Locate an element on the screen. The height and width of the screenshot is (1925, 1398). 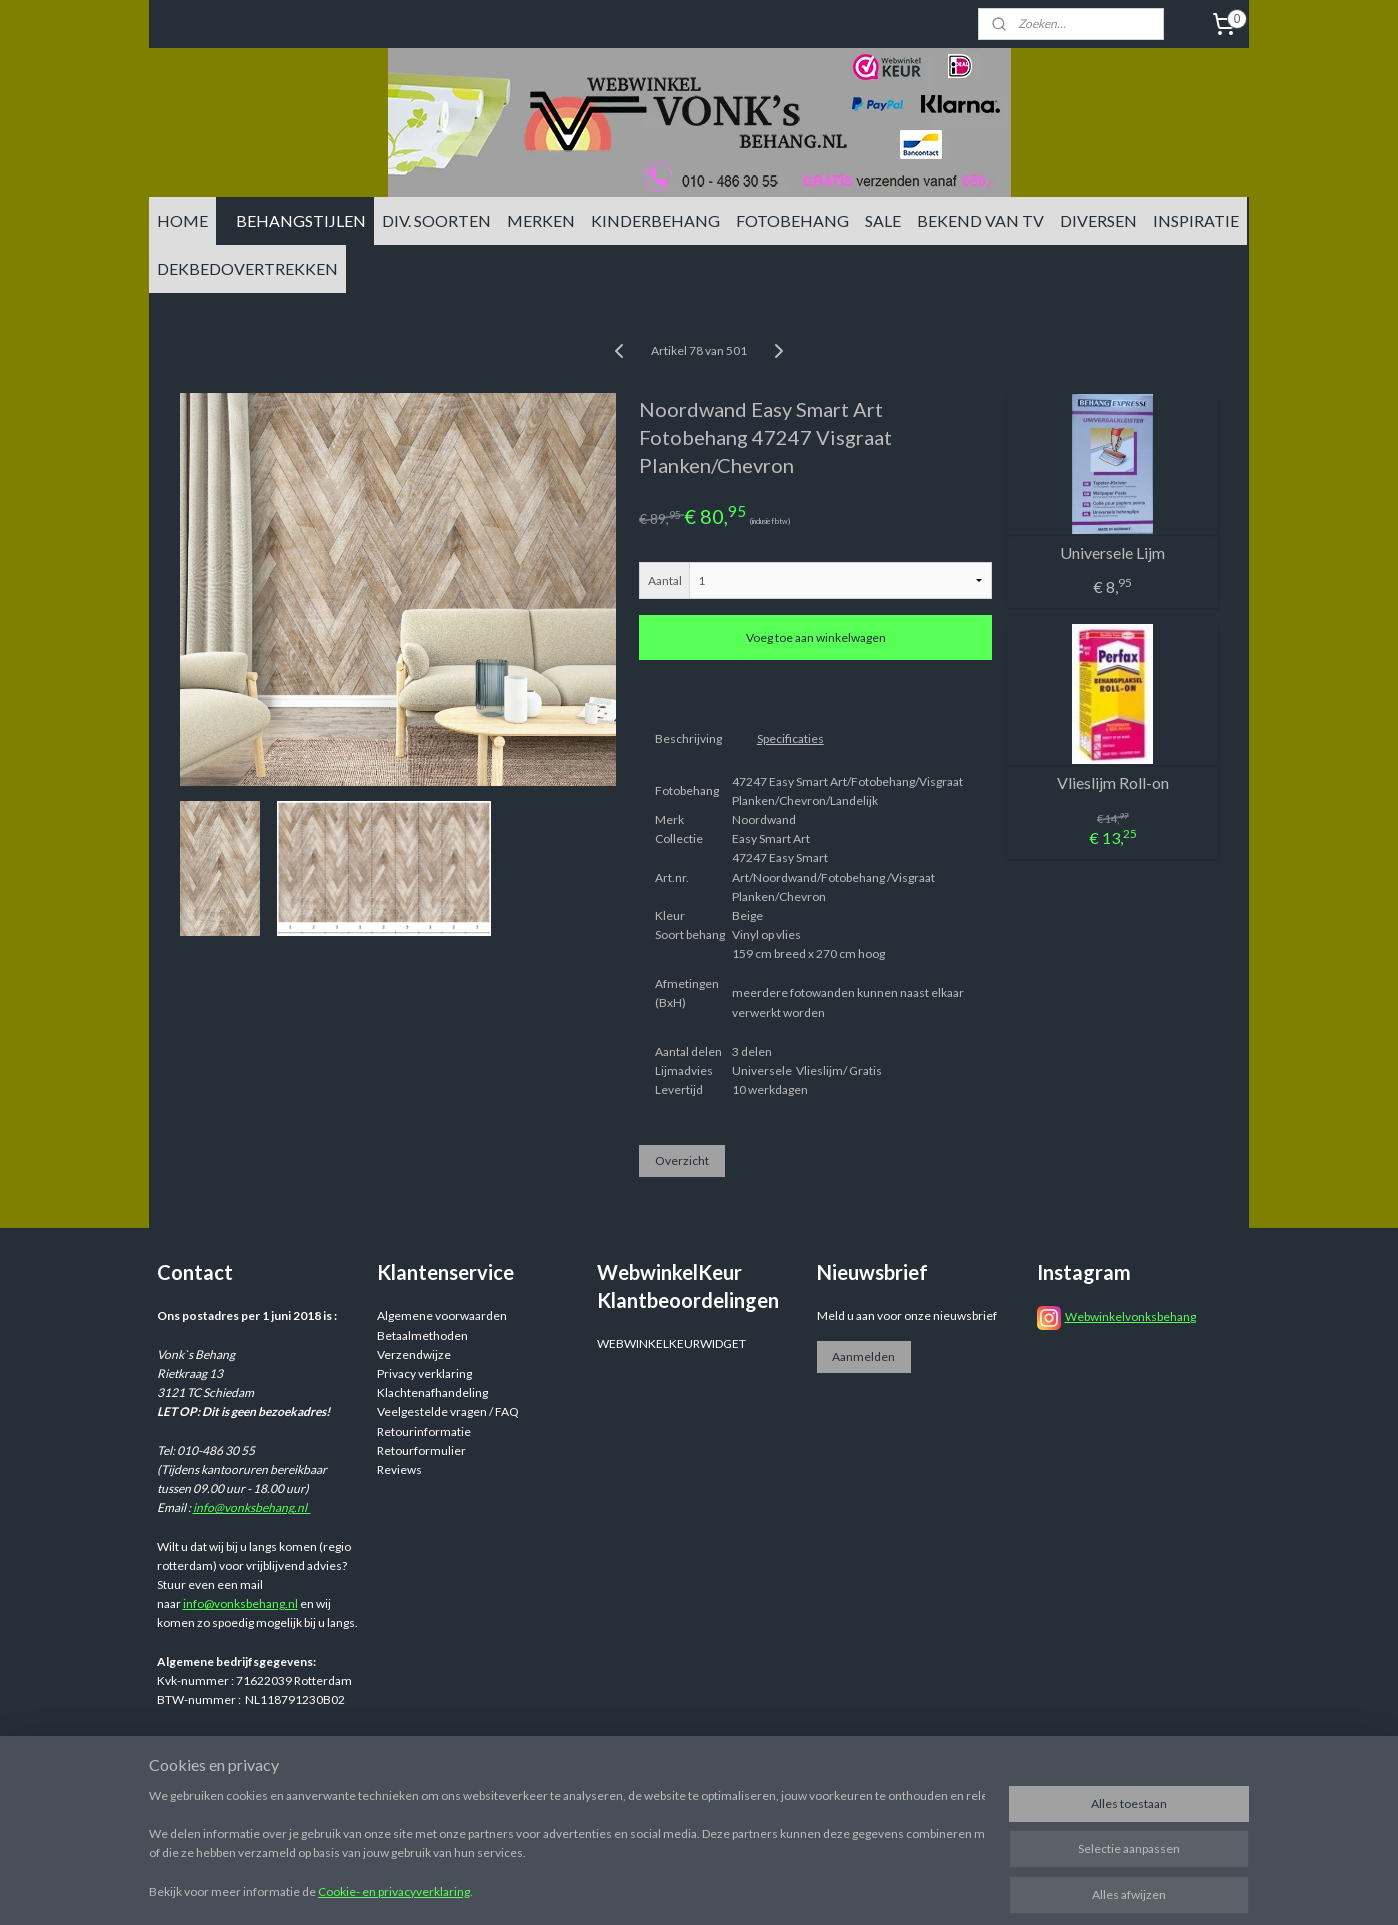
INSPIRATIE is located at coordinates (1196, 220).